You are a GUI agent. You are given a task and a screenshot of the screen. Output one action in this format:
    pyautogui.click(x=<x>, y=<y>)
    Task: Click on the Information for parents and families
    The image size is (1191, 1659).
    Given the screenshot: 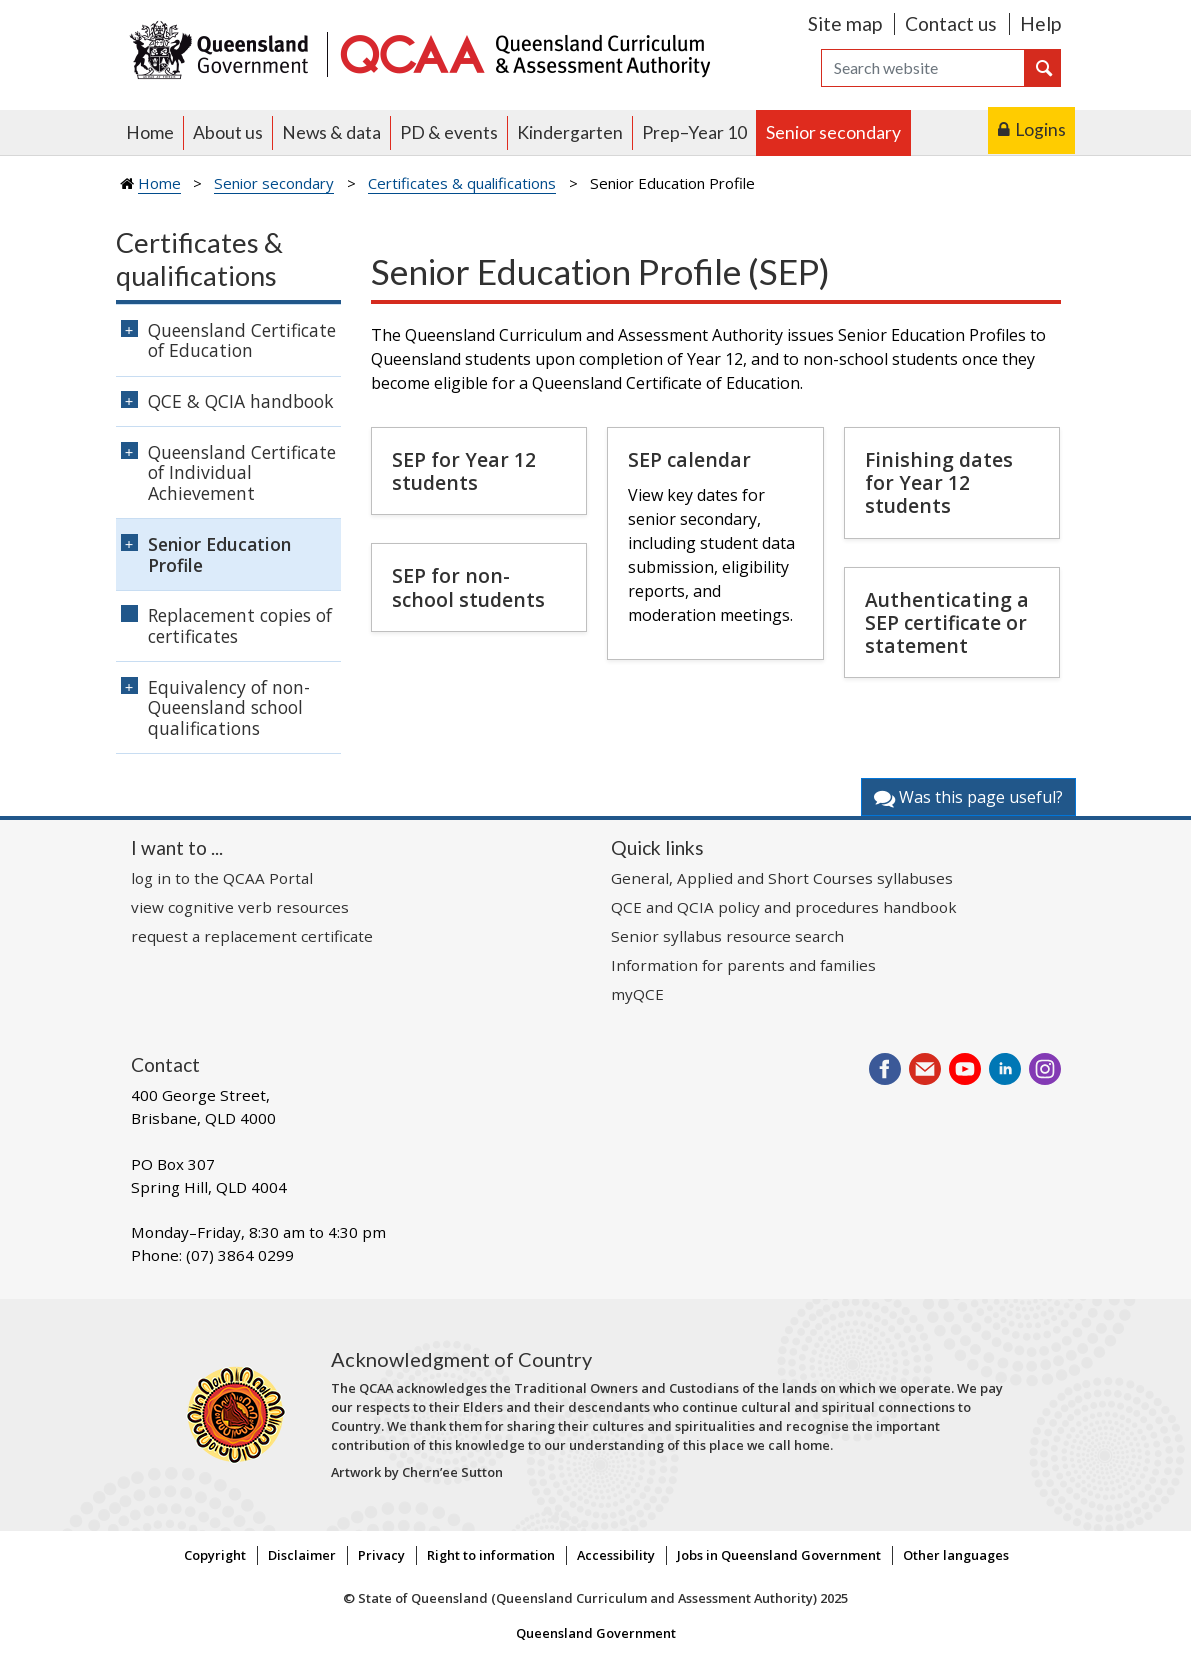 What is the action you would take?
    pyautogui.click(x=743, y=965)
    